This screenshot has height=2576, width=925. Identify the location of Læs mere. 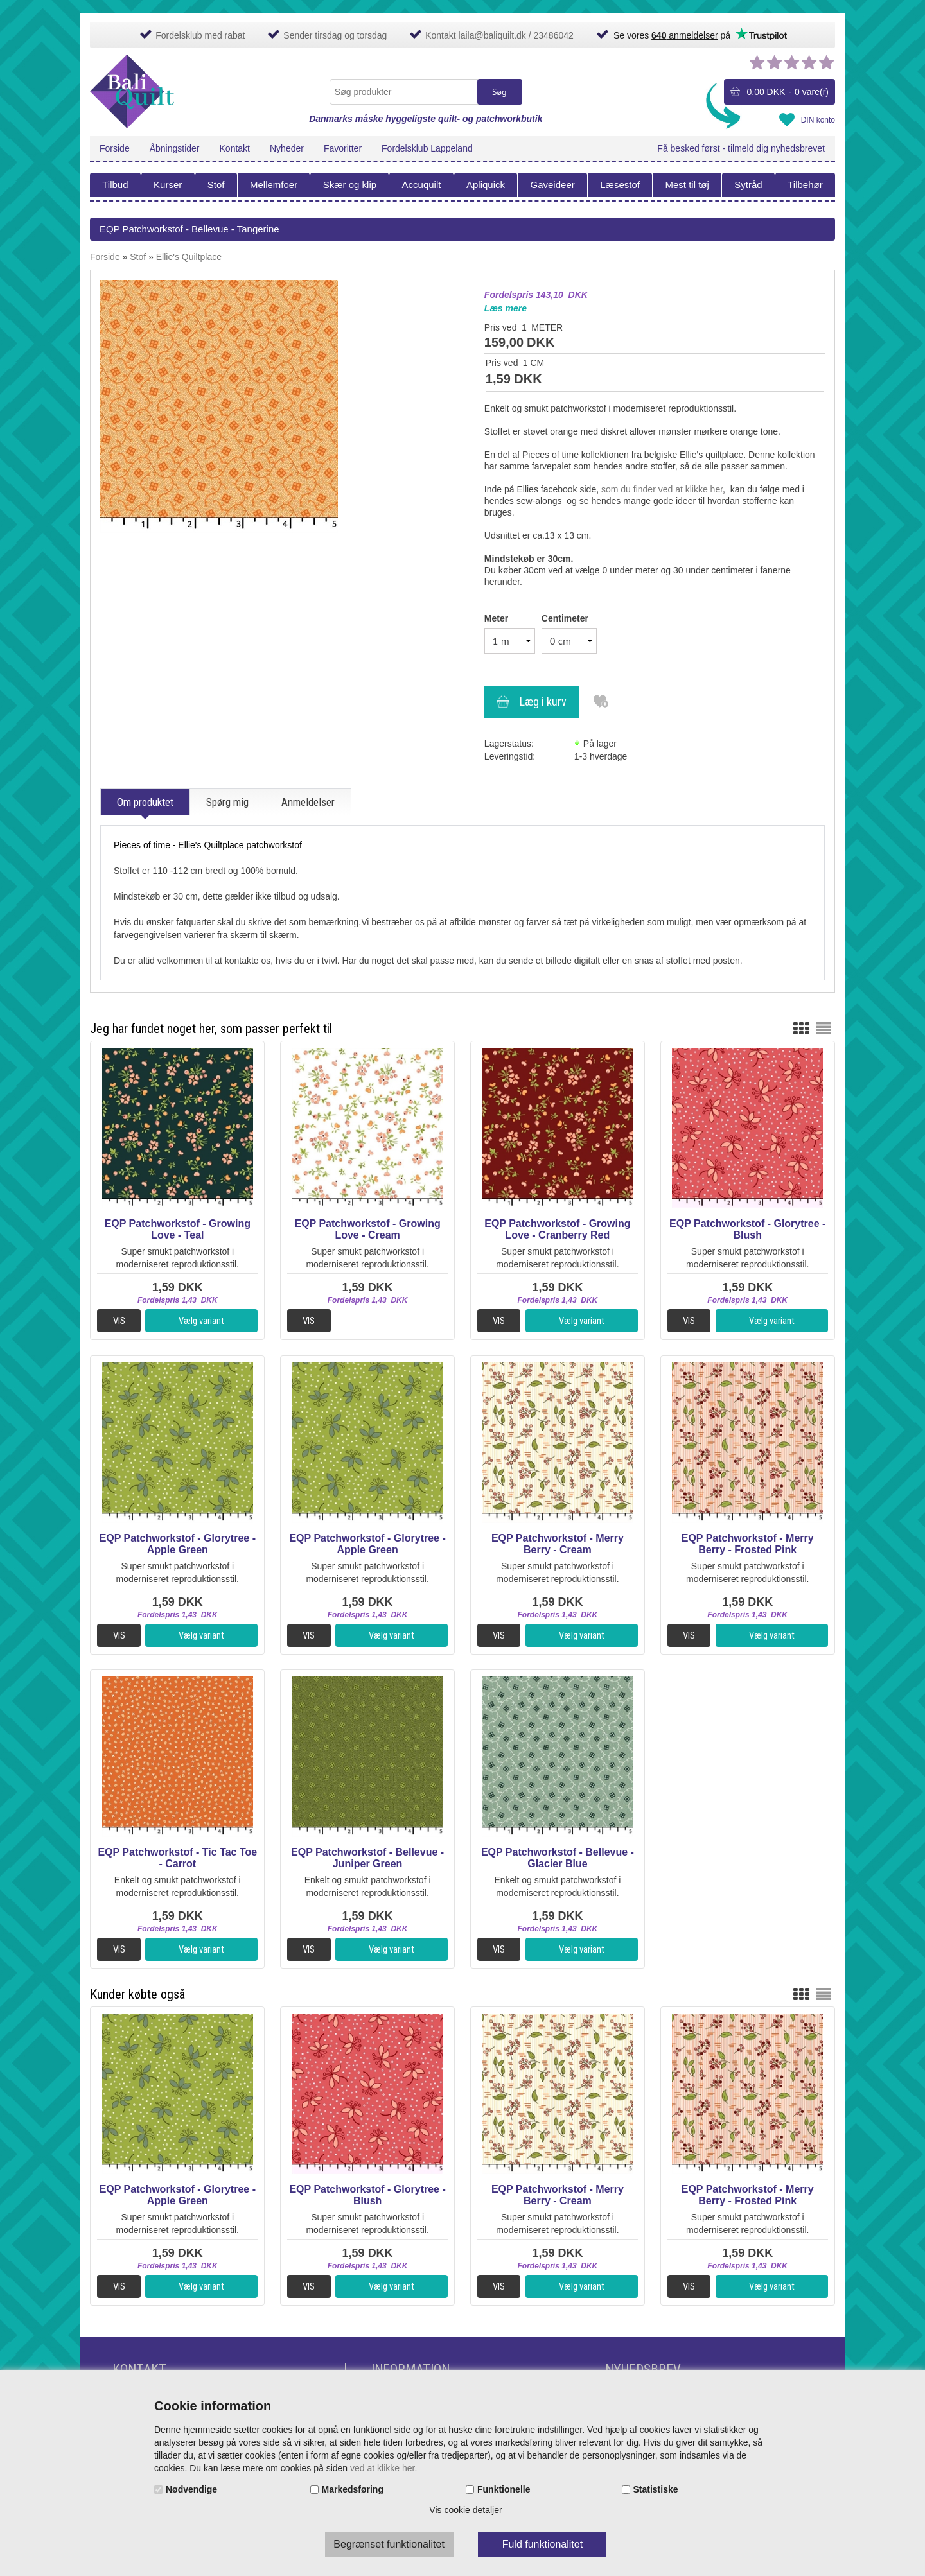
(505, 308).